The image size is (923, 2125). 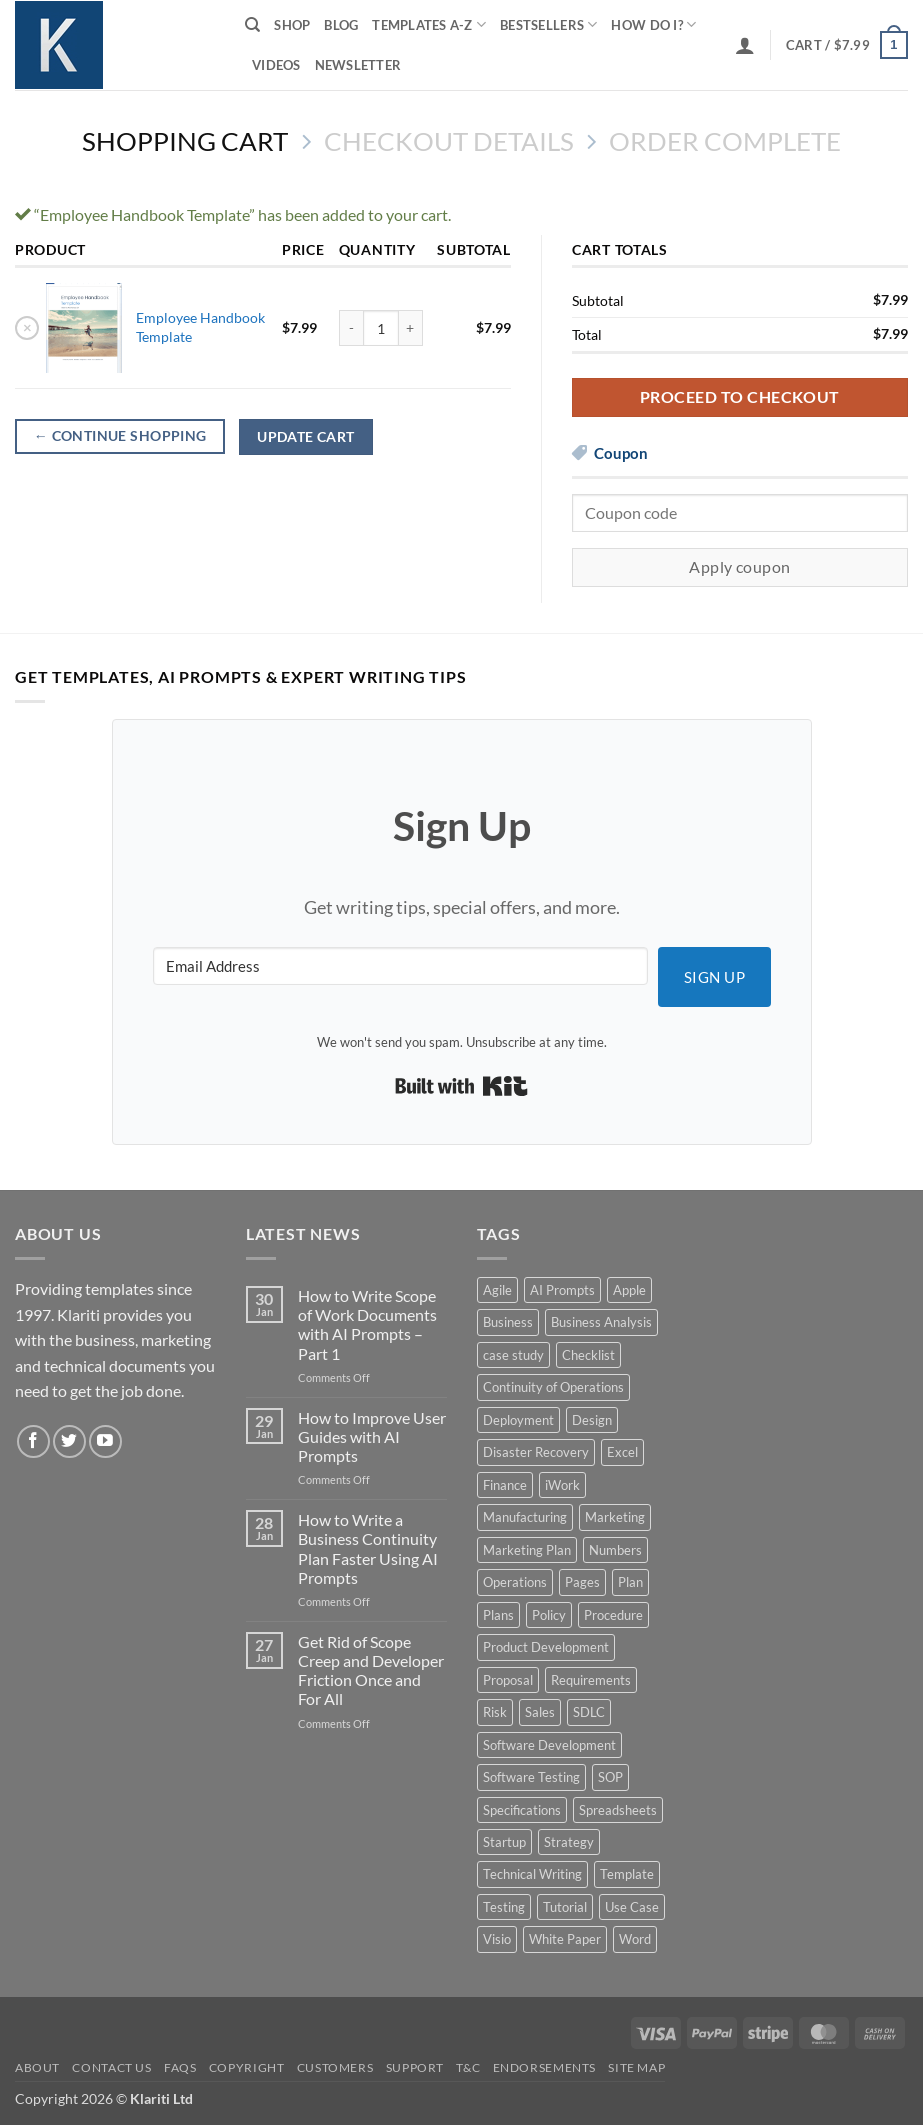 I want to click on Proceed to checkout, so click(x=740, y=397).